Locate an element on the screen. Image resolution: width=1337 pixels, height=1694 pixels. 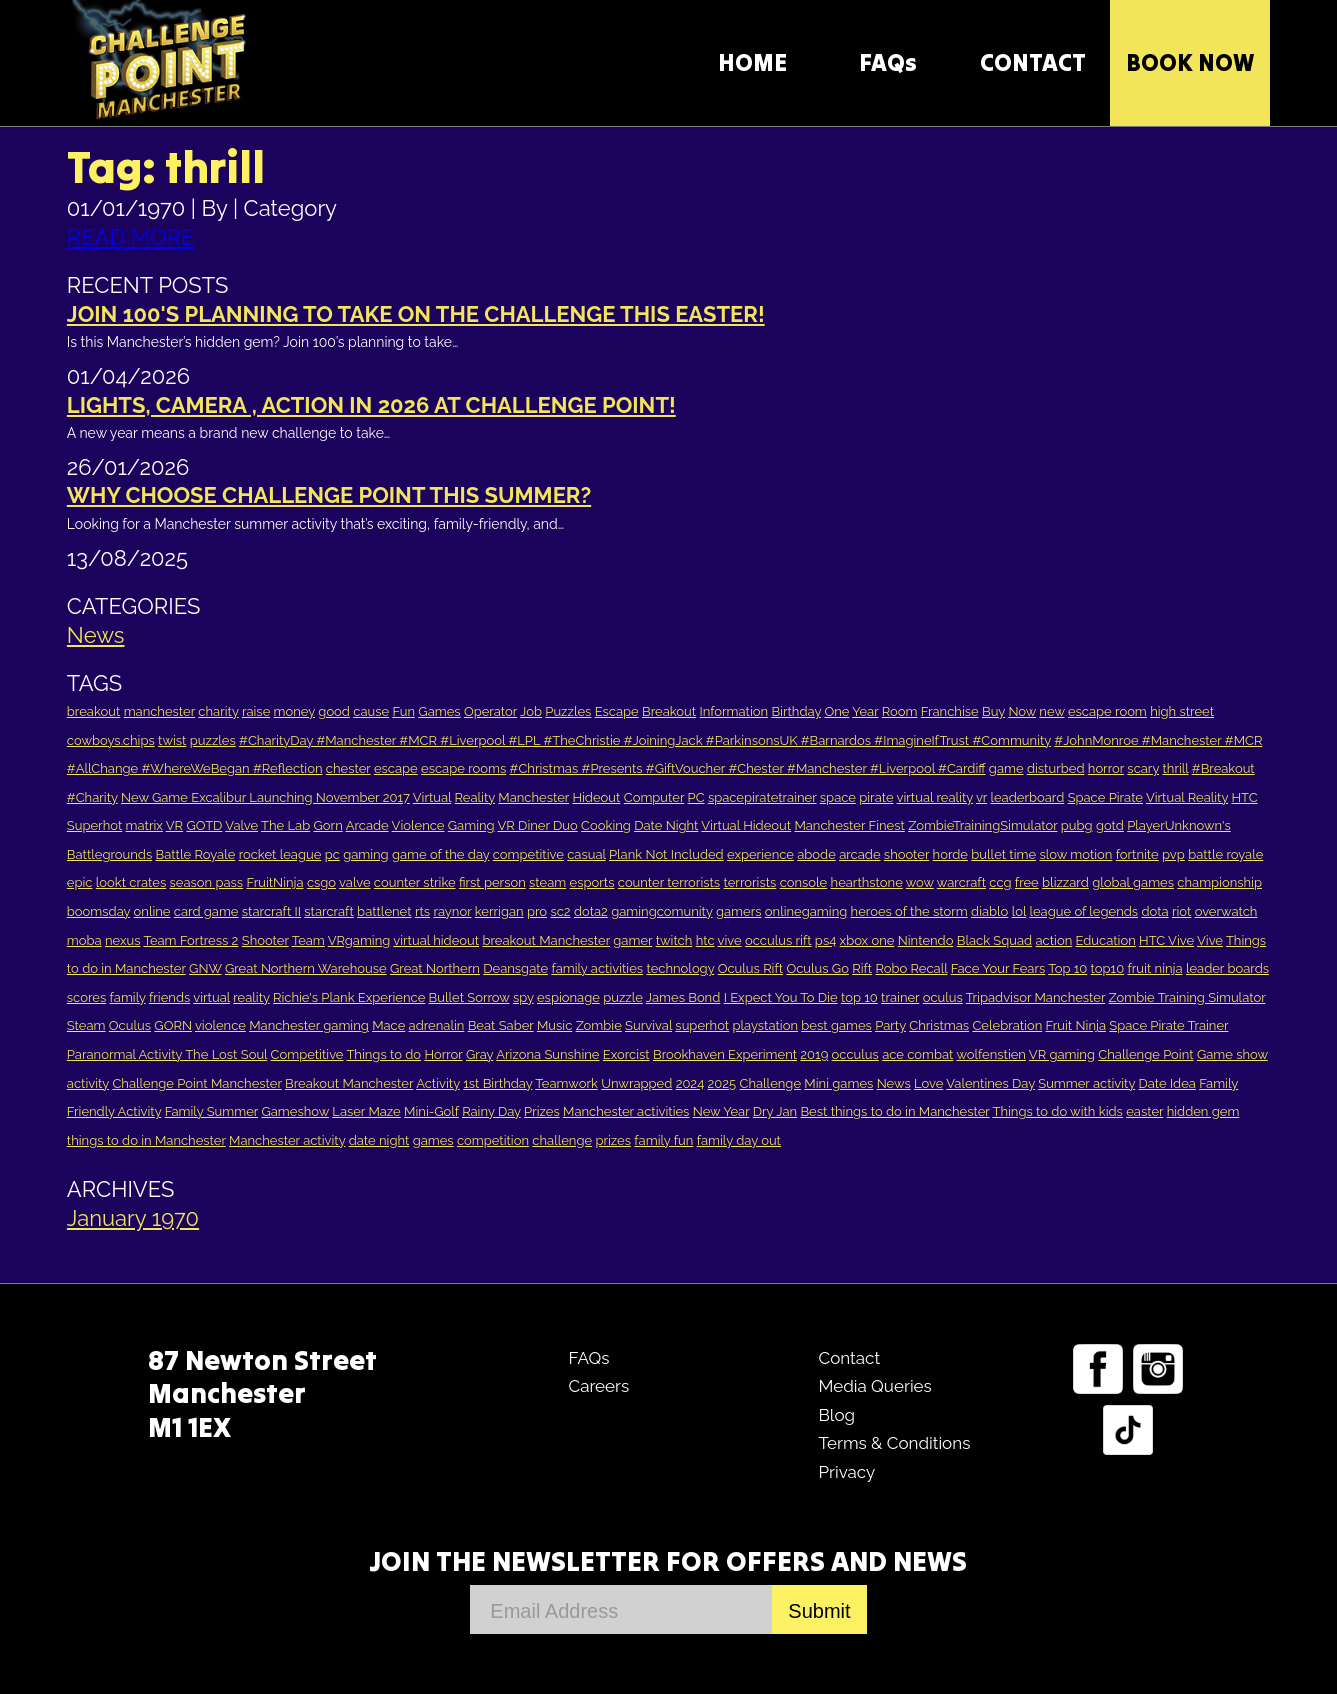
pvp is located at coordinates (1173, 854).